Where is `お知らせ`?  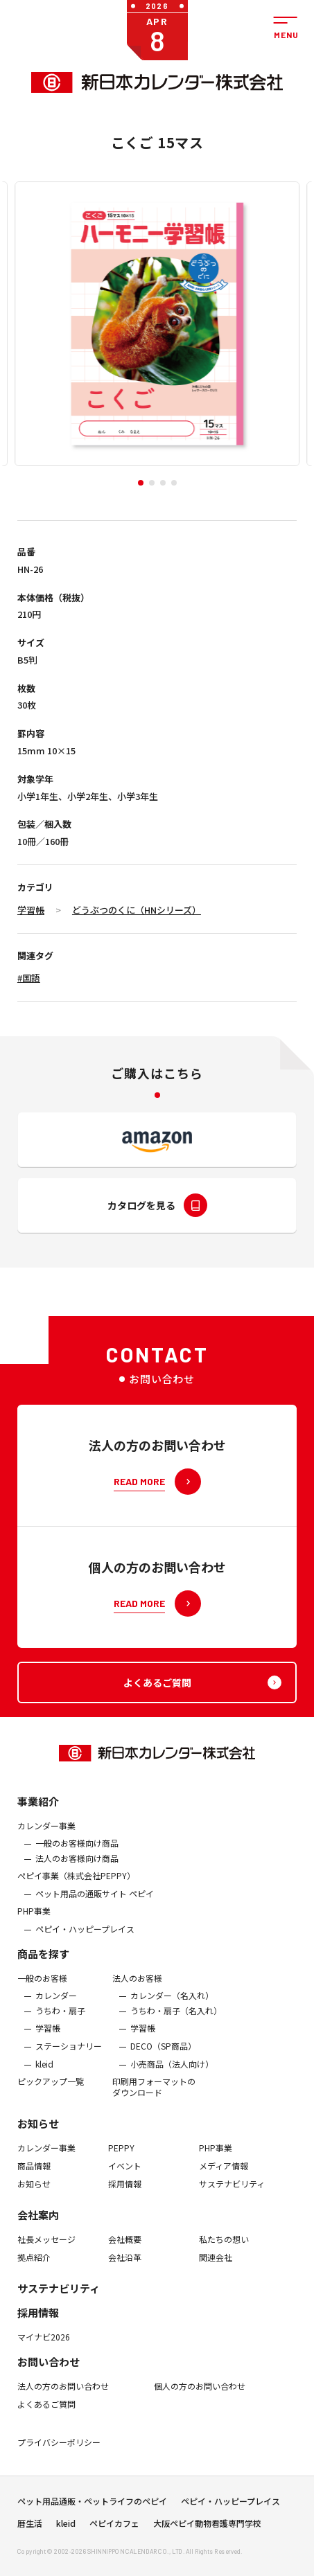 お知らせ is located at coordinates (38, 2132).